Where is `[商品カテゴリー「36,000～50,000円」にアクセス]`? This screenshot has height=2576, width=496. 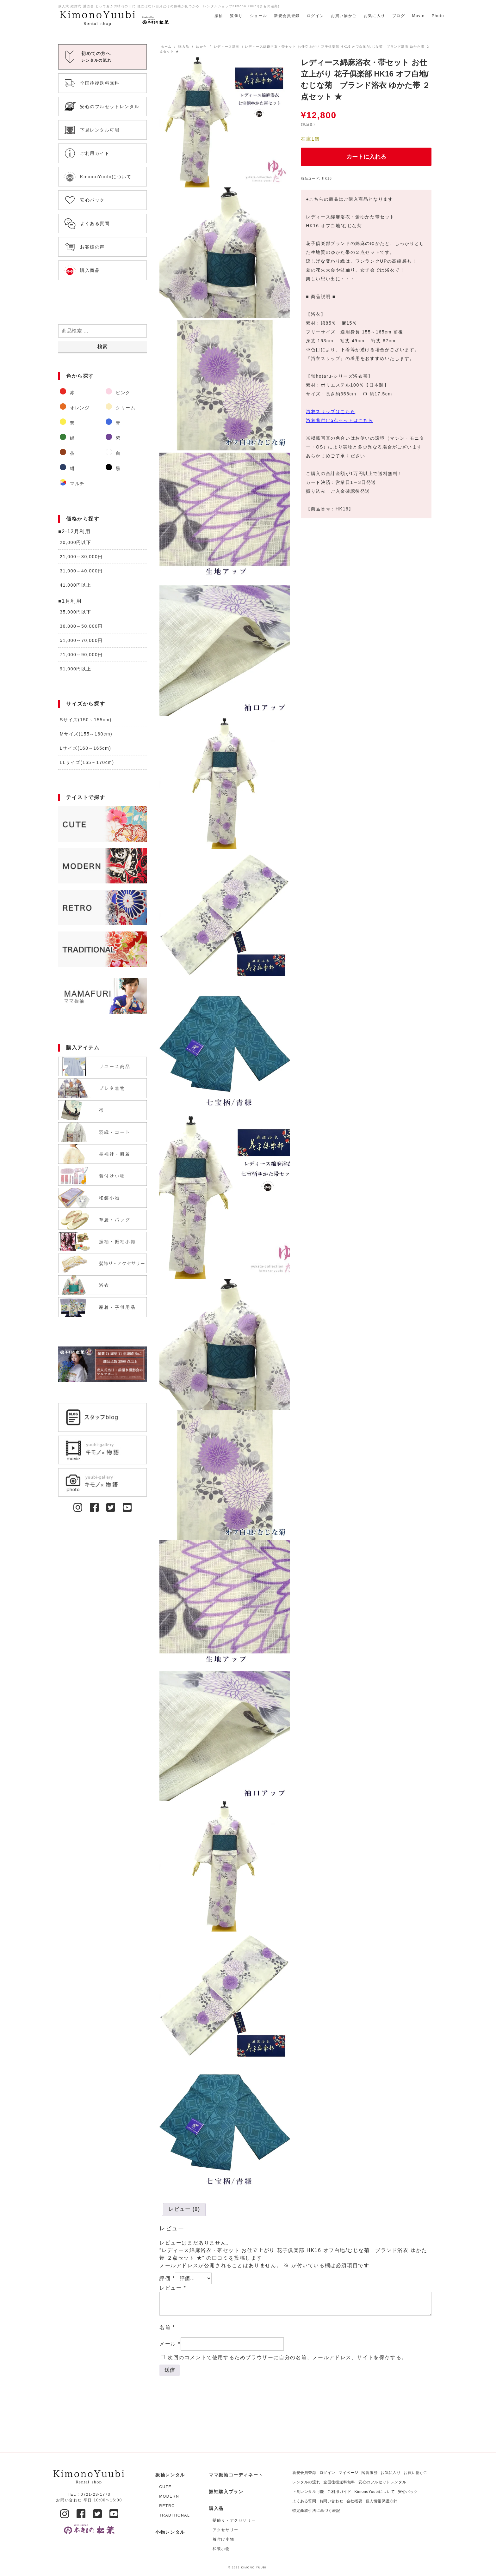
[商品カテゴリー「36,000～50,000円」にアクセス] is located at coordinates (102, 626).